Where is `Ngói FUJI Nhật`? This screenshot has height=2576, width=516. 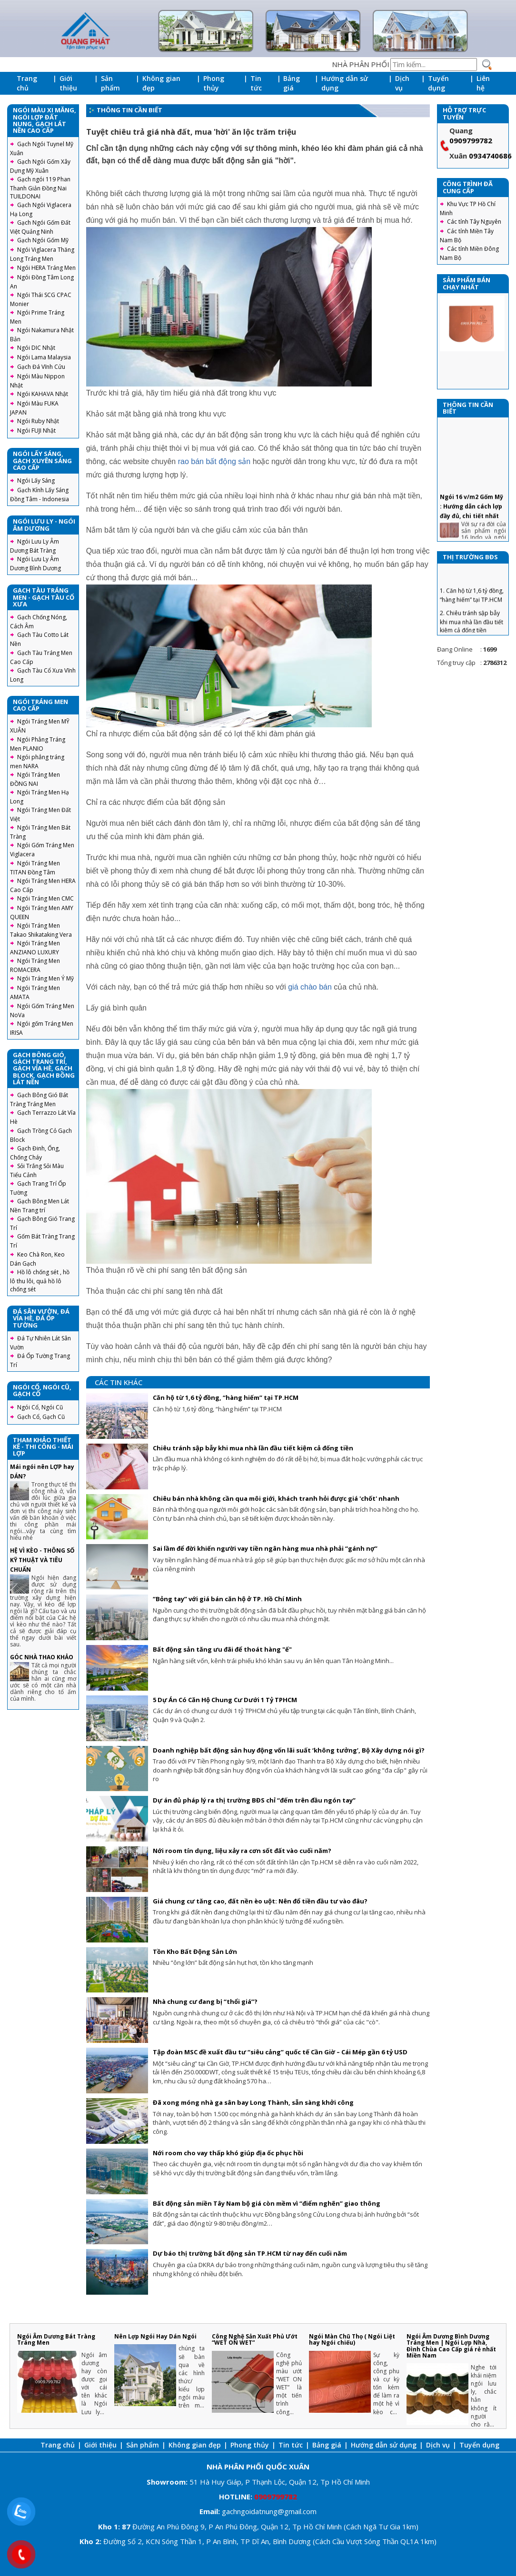
Ngói FUJI Nhật is located at coordinates (36, 430).